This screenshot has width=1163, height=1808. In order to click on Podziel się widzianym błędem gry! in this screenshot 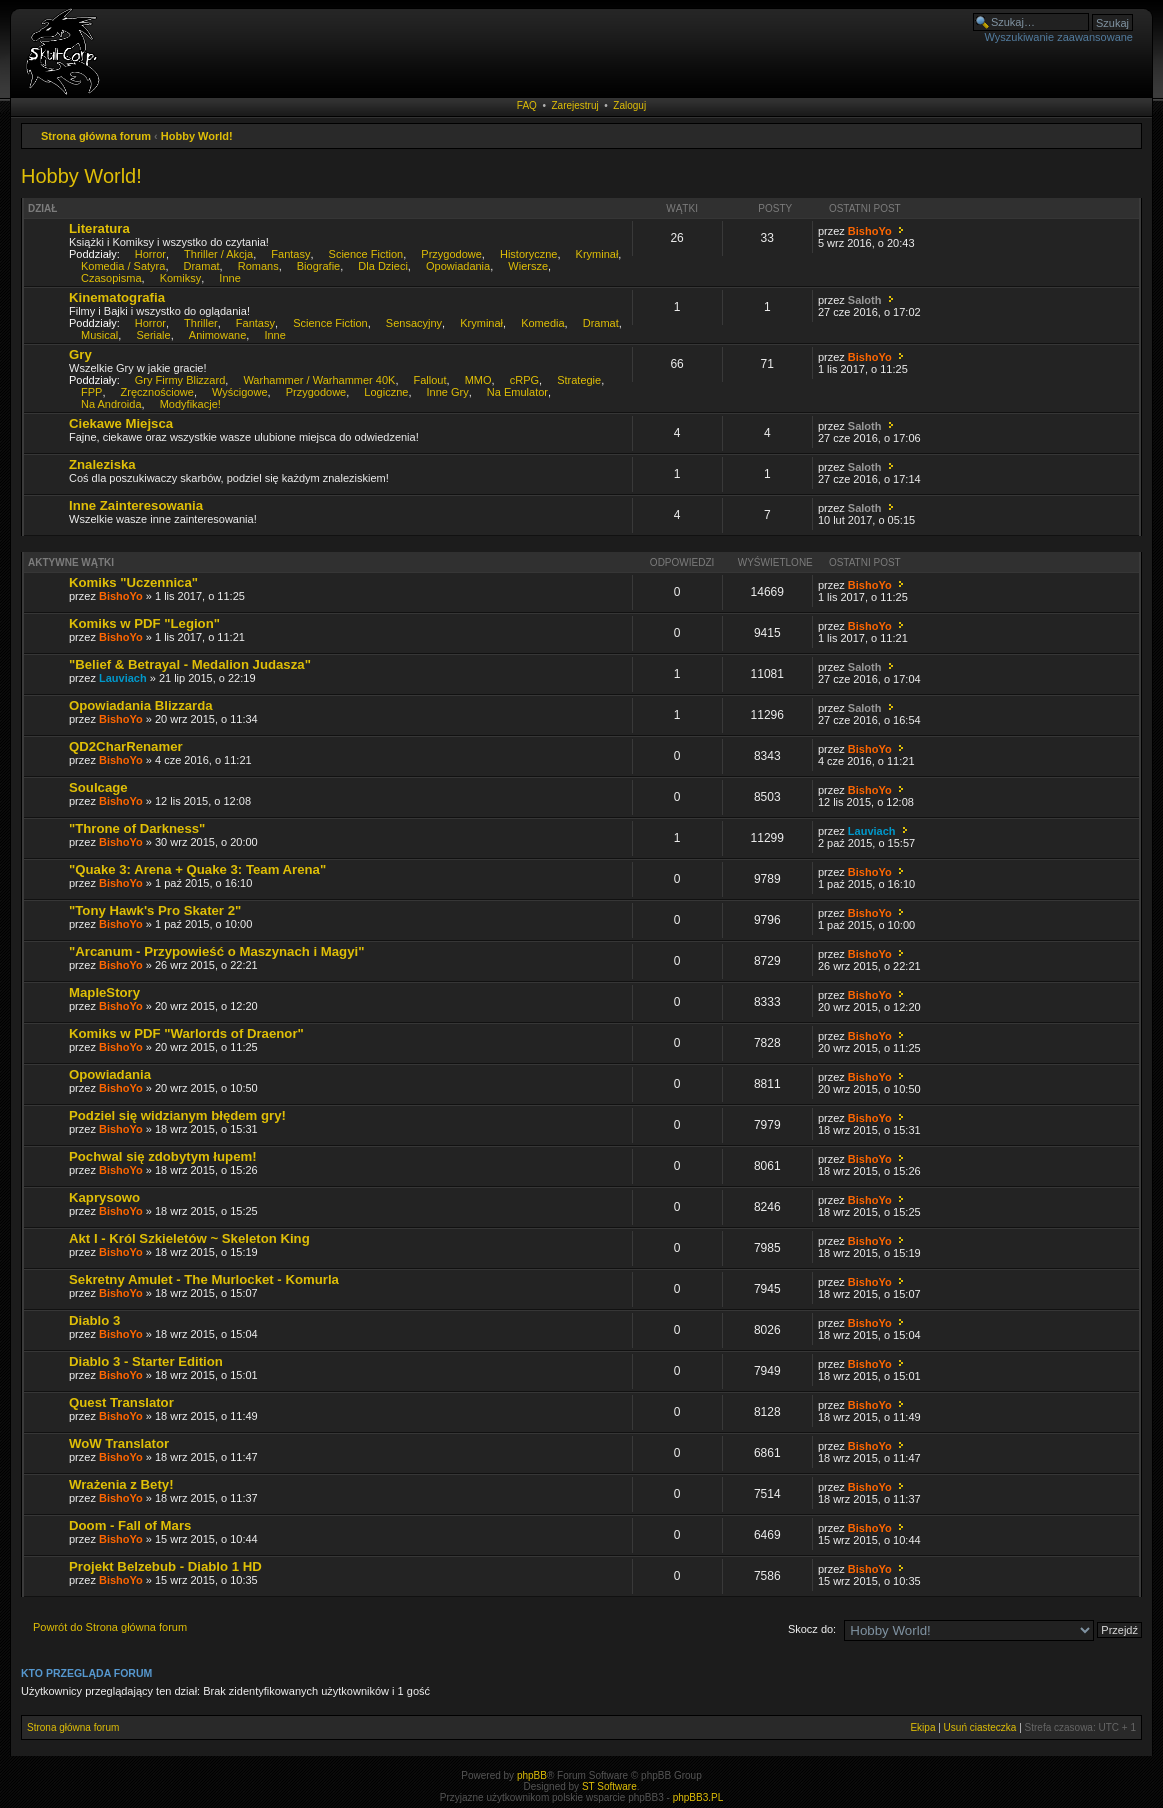, I will do `click(177, 1115)`.